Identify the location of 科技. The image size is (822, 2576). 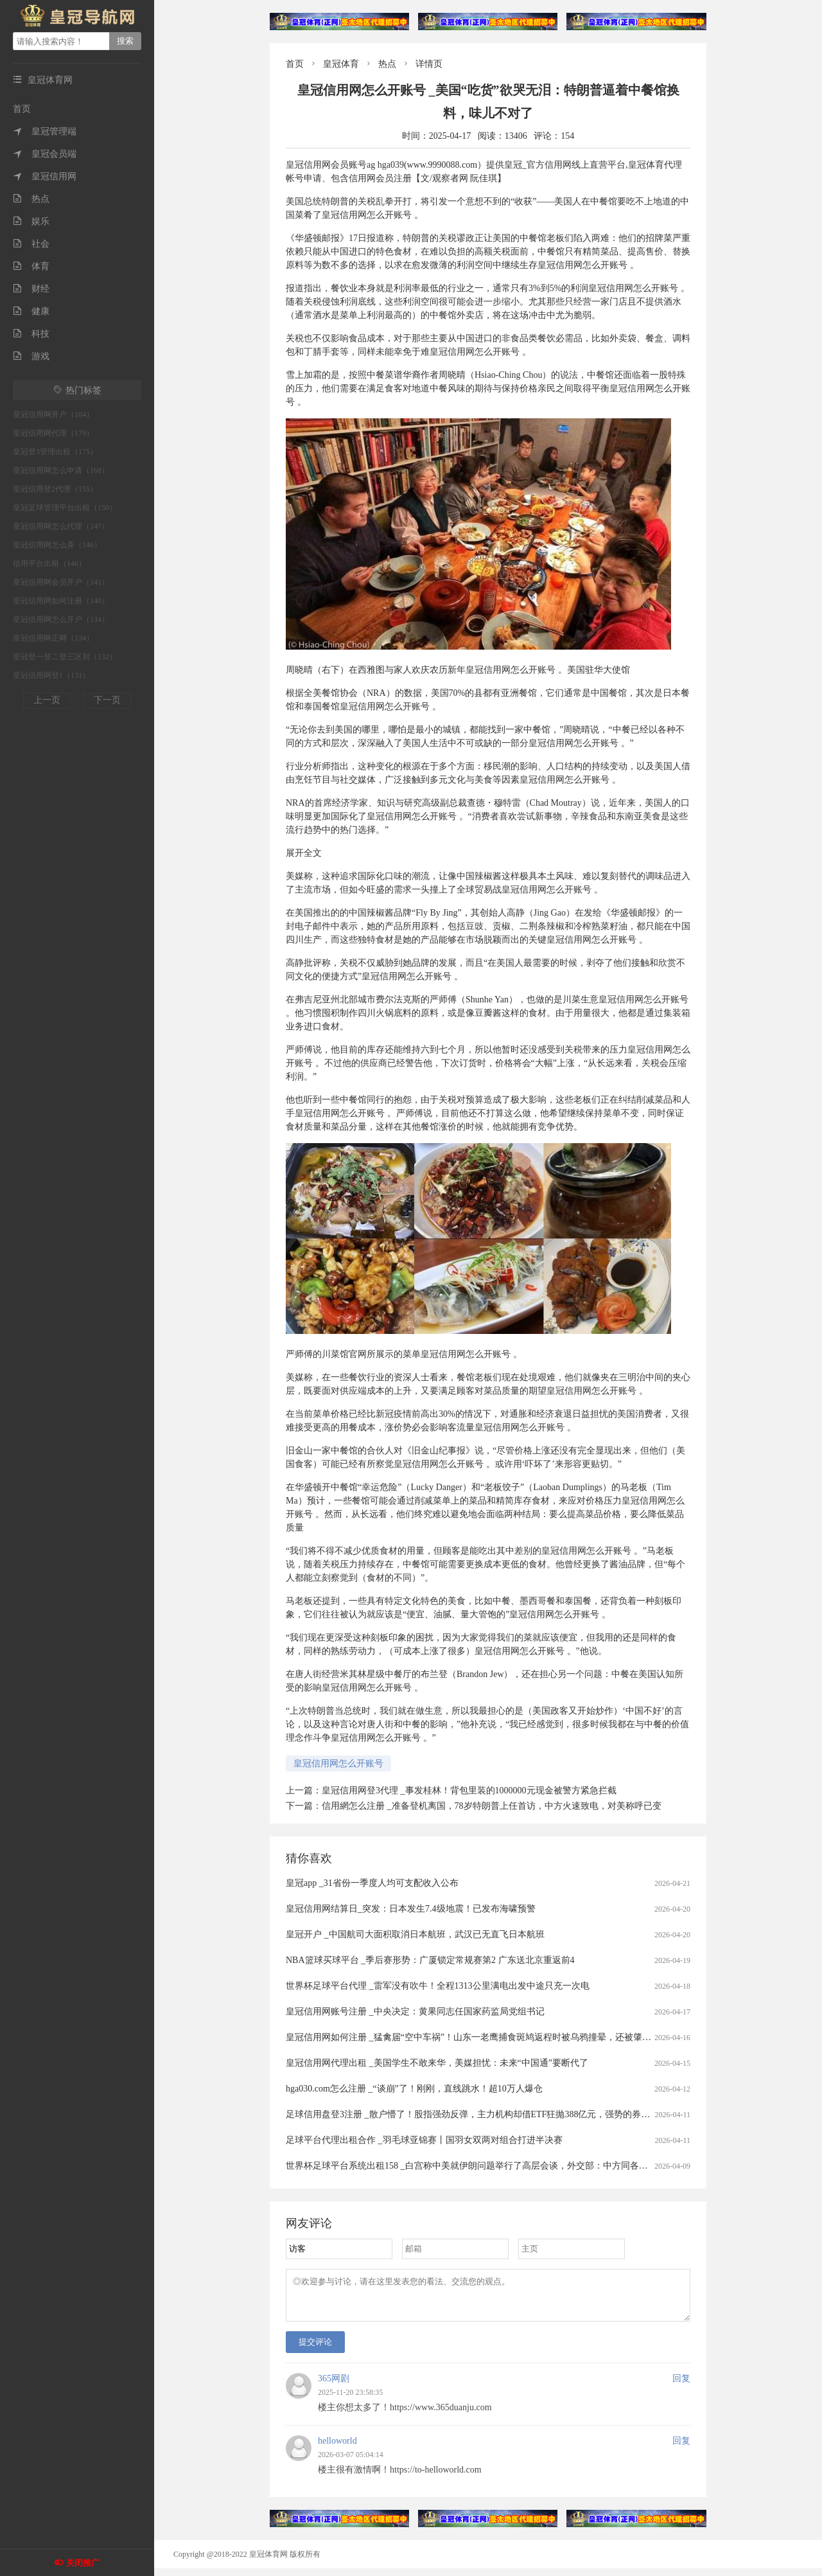
(31, 334).